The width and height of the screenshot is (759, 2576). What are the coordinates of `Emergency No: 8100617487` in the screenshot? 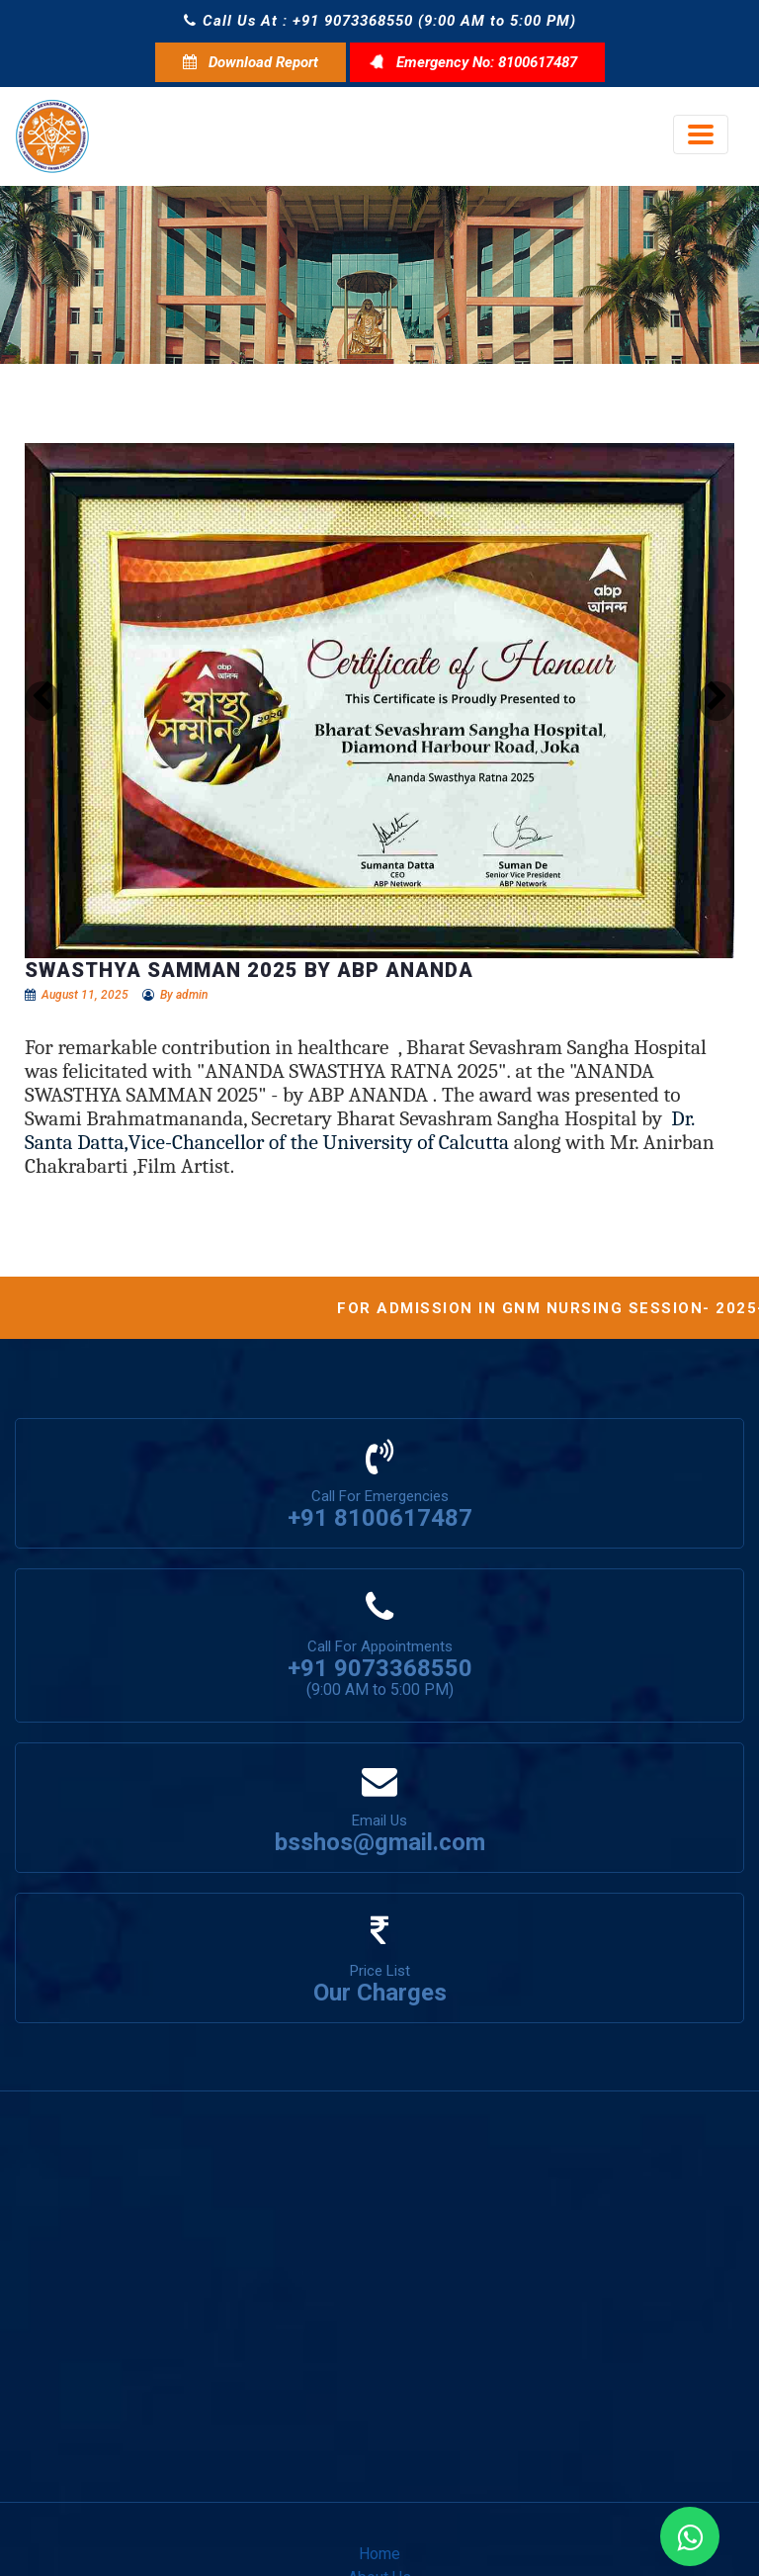 It's located at (477, 62).